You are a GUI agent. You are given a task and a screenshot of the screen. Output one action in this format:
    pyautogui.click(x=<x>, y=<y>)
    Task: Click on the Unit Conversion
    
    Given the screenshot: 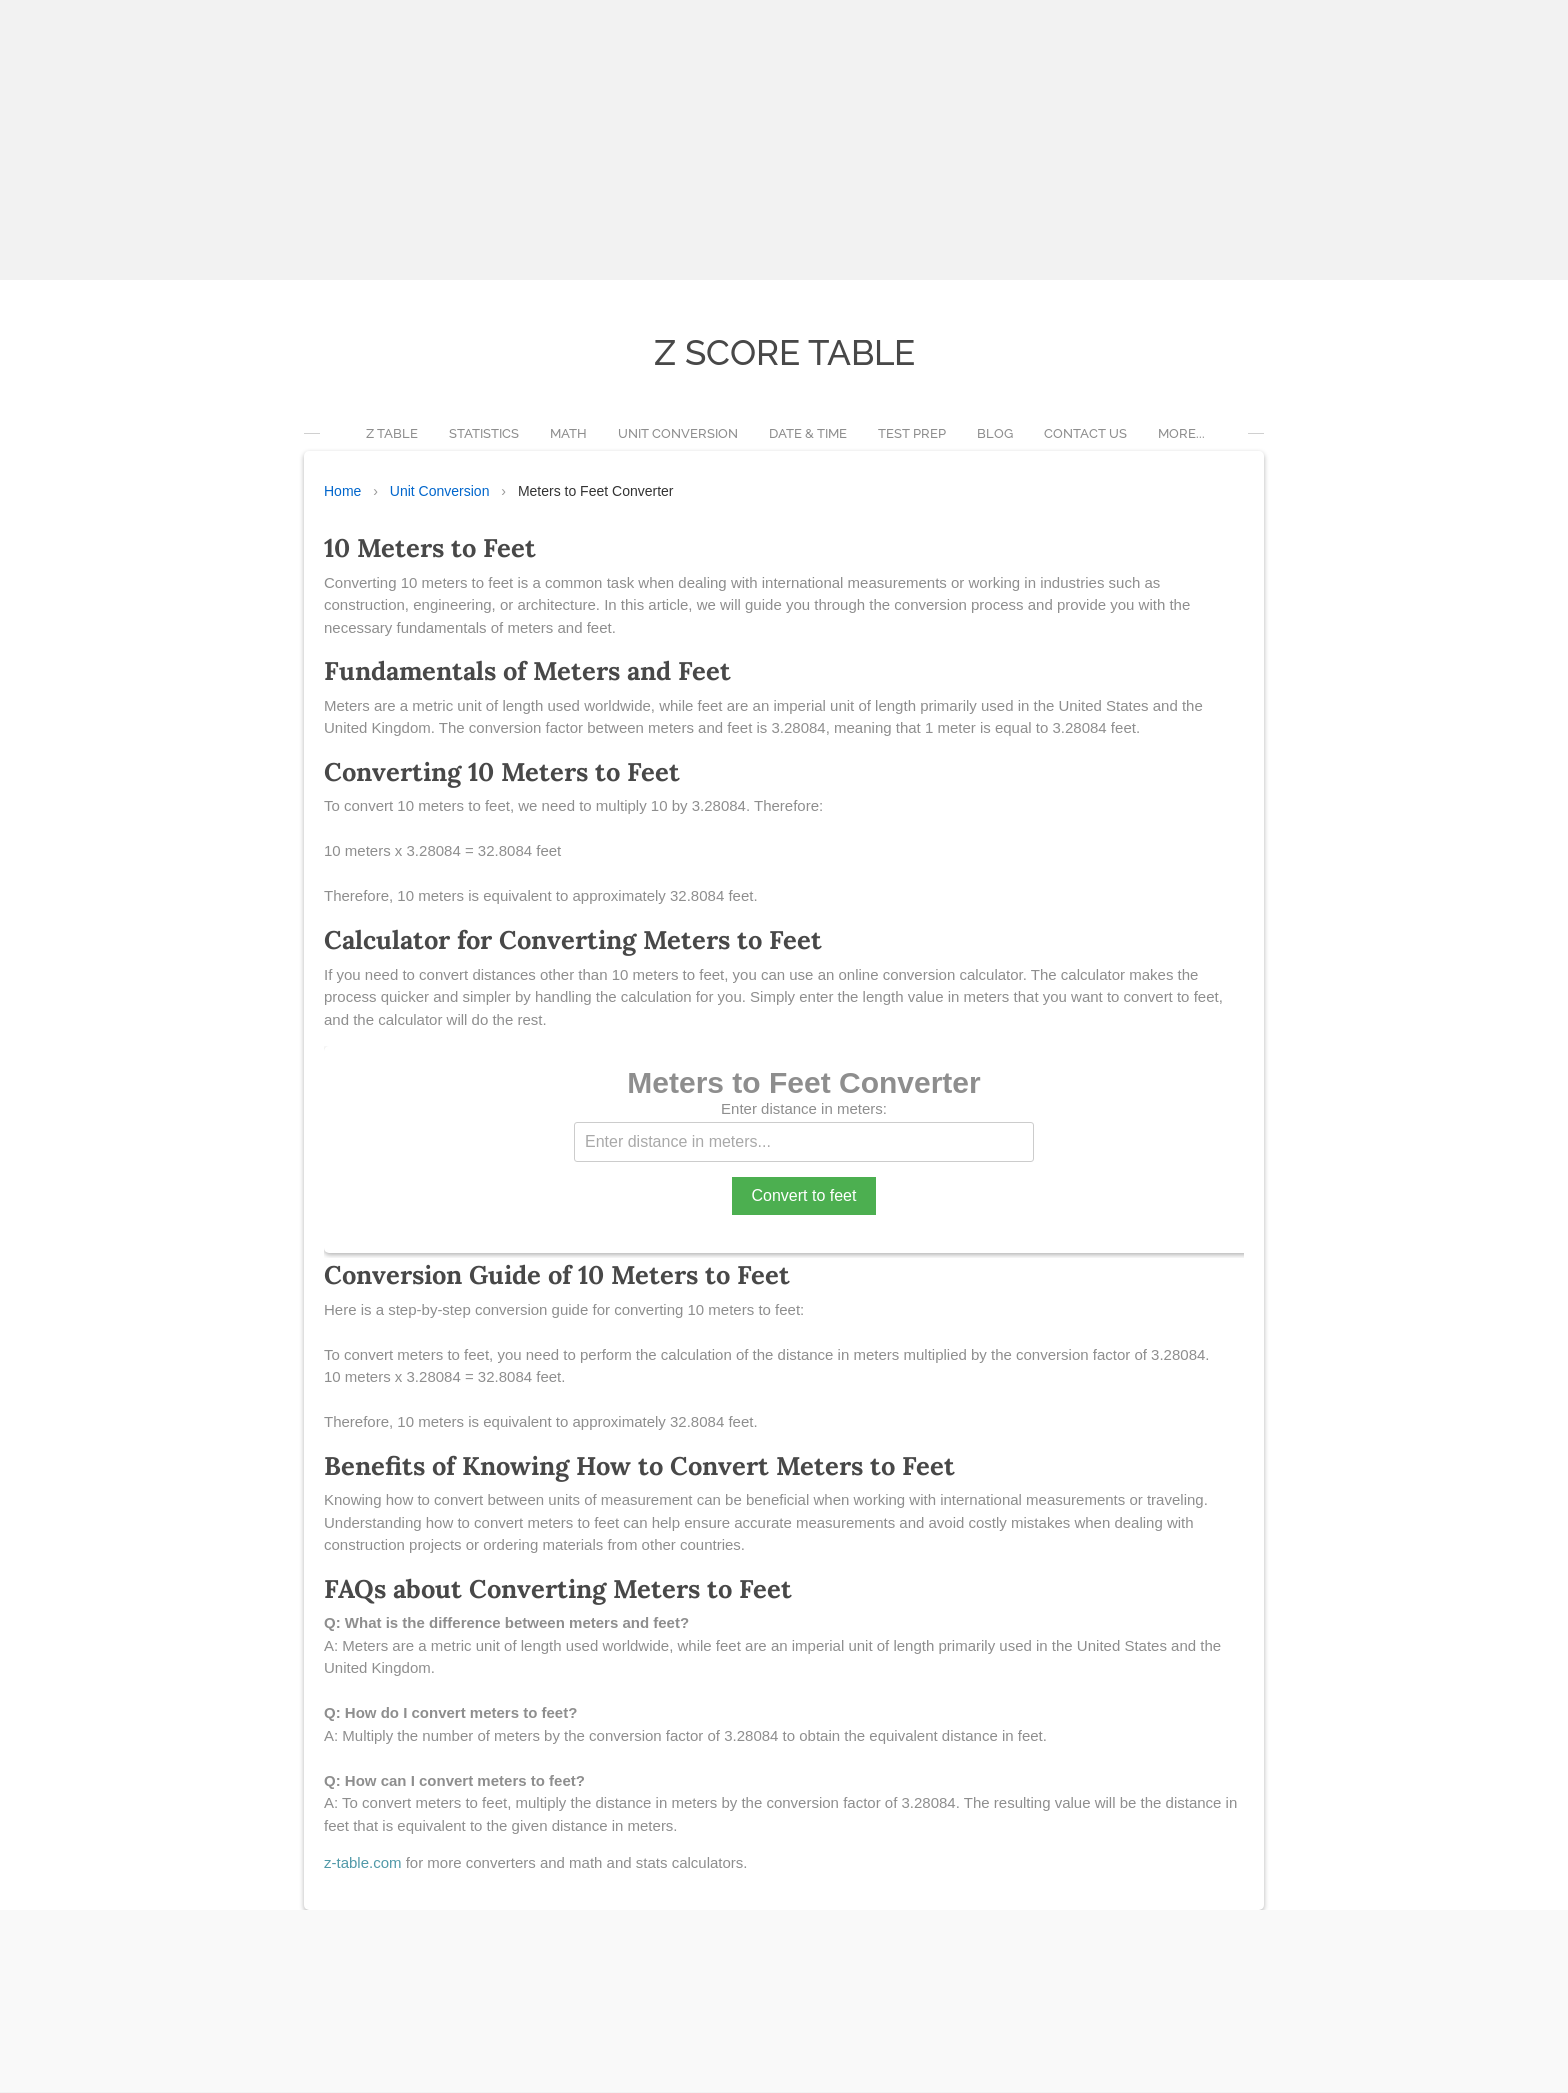 What is the action you would take?
    pyautogui.click(x=678, y=434)
    